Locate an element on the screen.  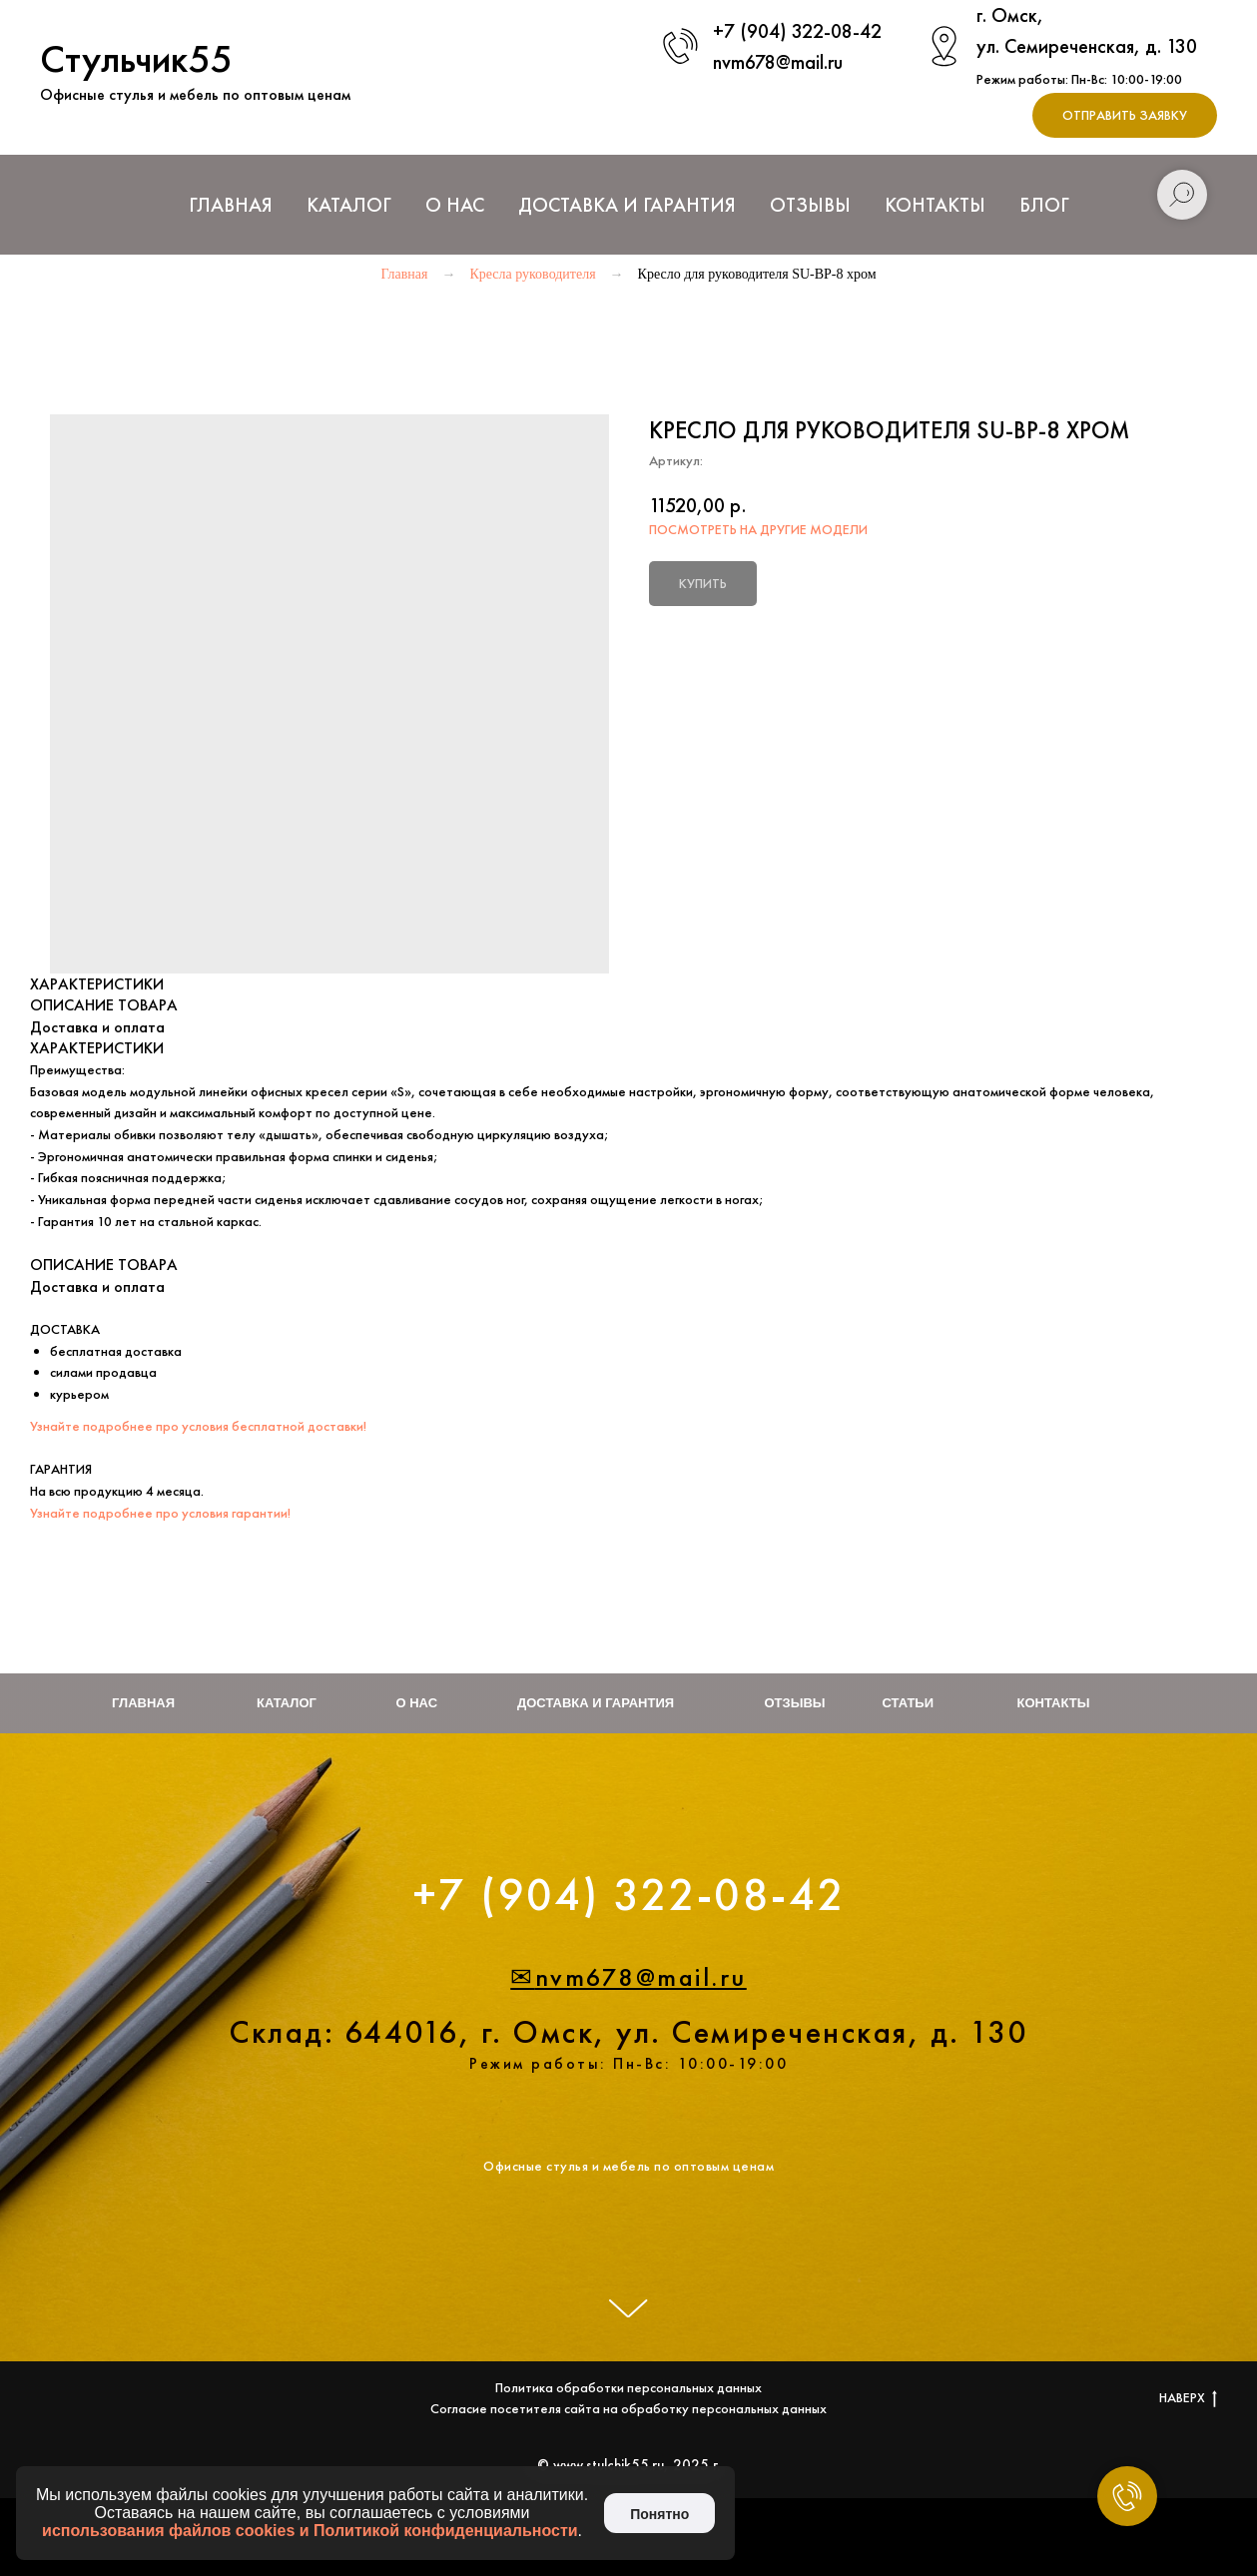
О нас is located at coordinates (454, 205).